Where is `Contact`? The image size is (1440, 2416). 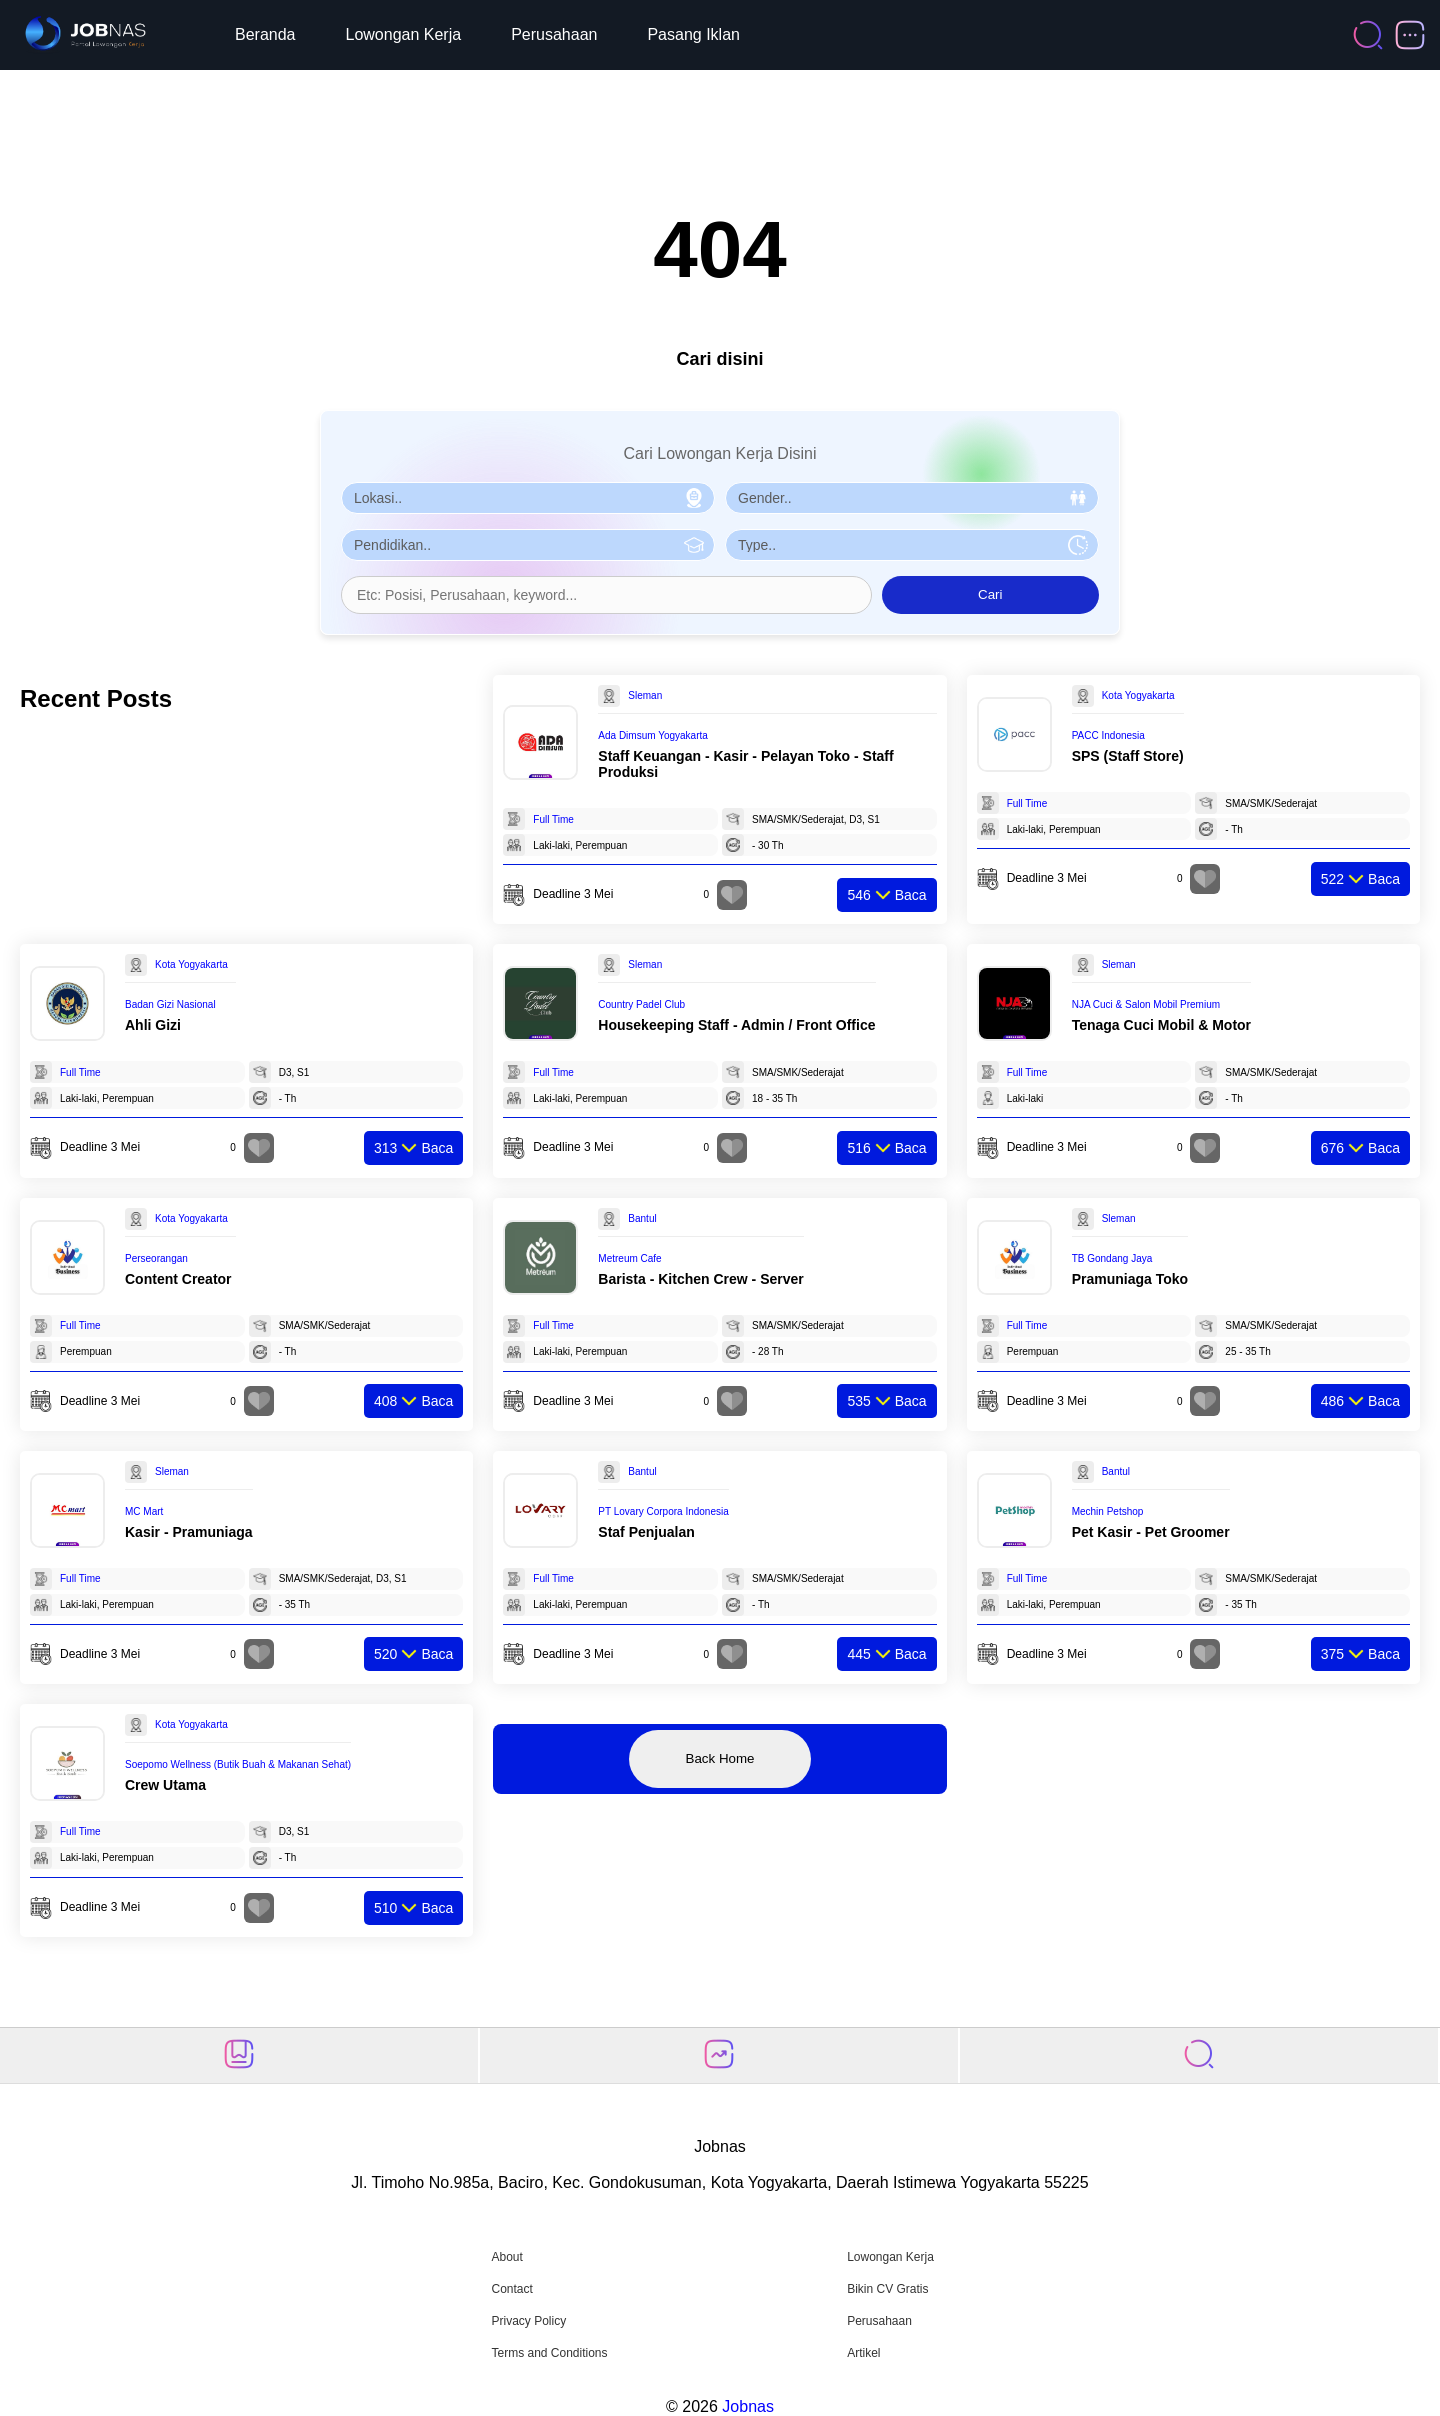 Contact is located at coordinates (511, 2289).